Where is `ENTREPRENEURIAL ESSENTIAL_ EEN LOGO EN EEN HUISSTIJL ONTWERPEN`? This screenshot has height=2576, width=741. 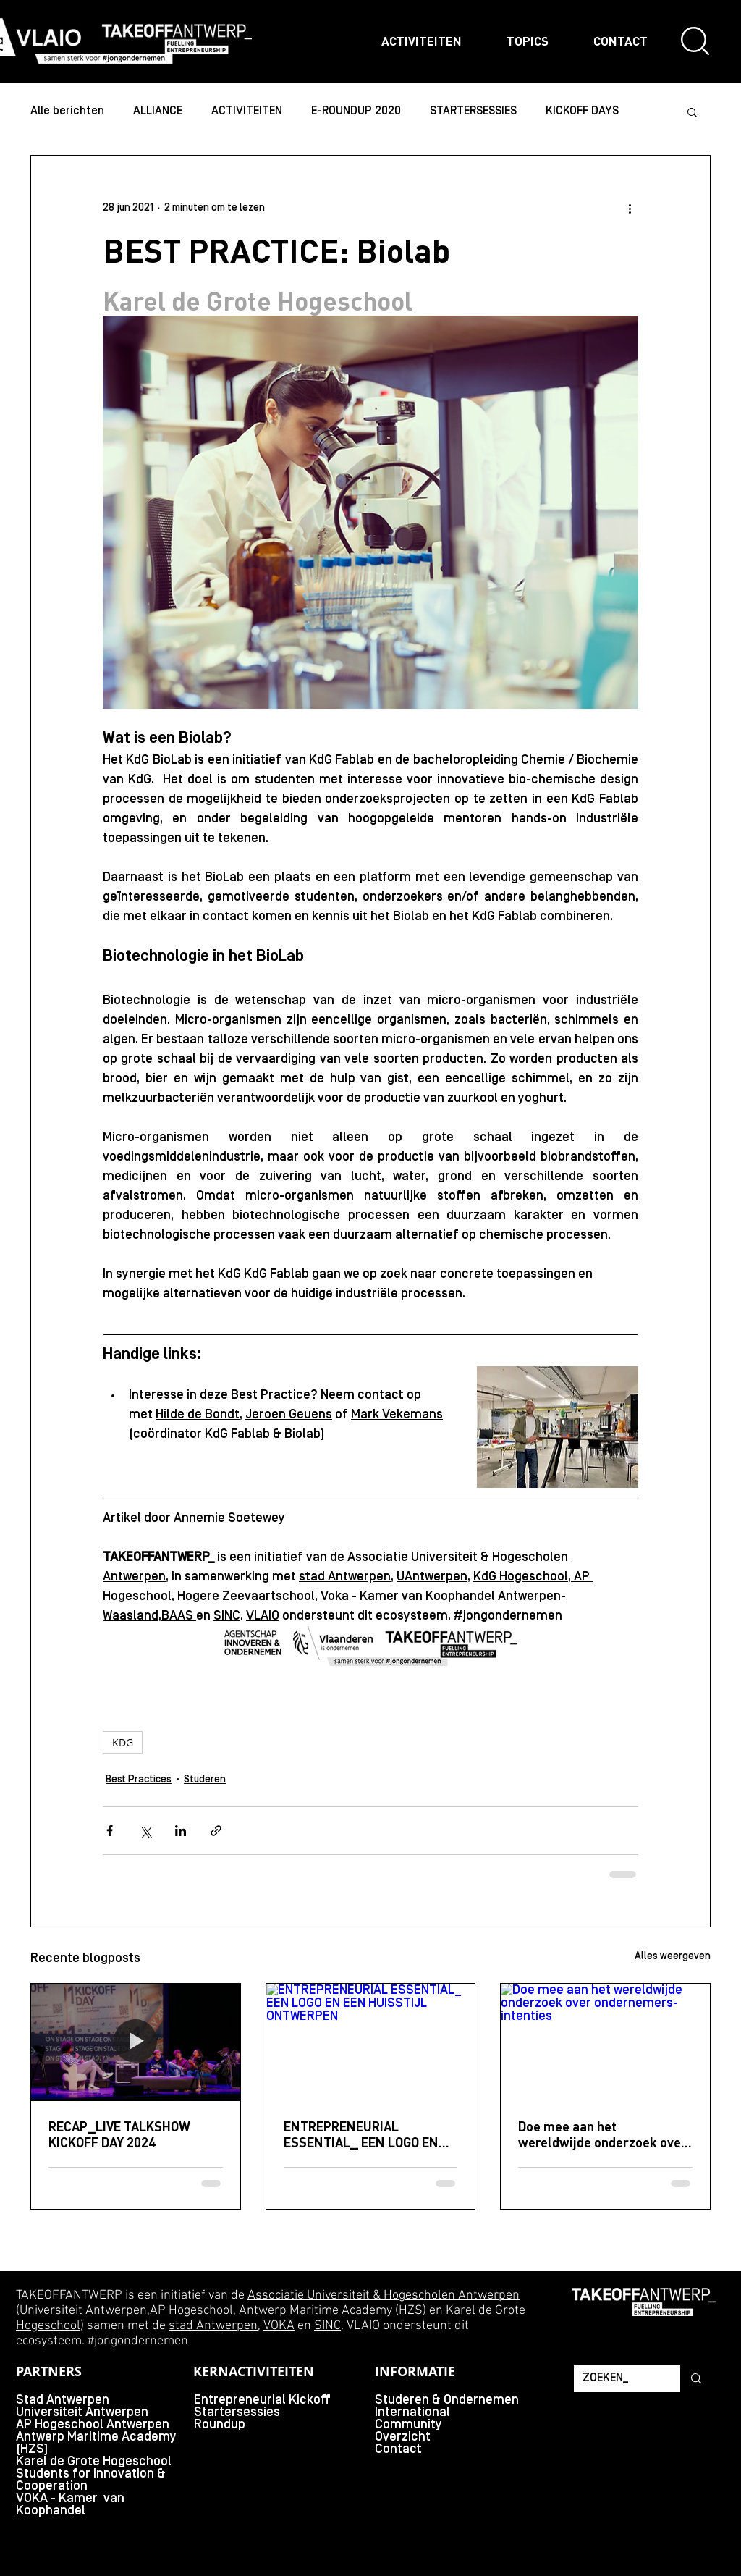 ENTREPRENEURIAL ESSENTIAL_ EEN LOGO EN EEN HUISSTIJL ONTWERPEN is located at coordinates (368, 2134).